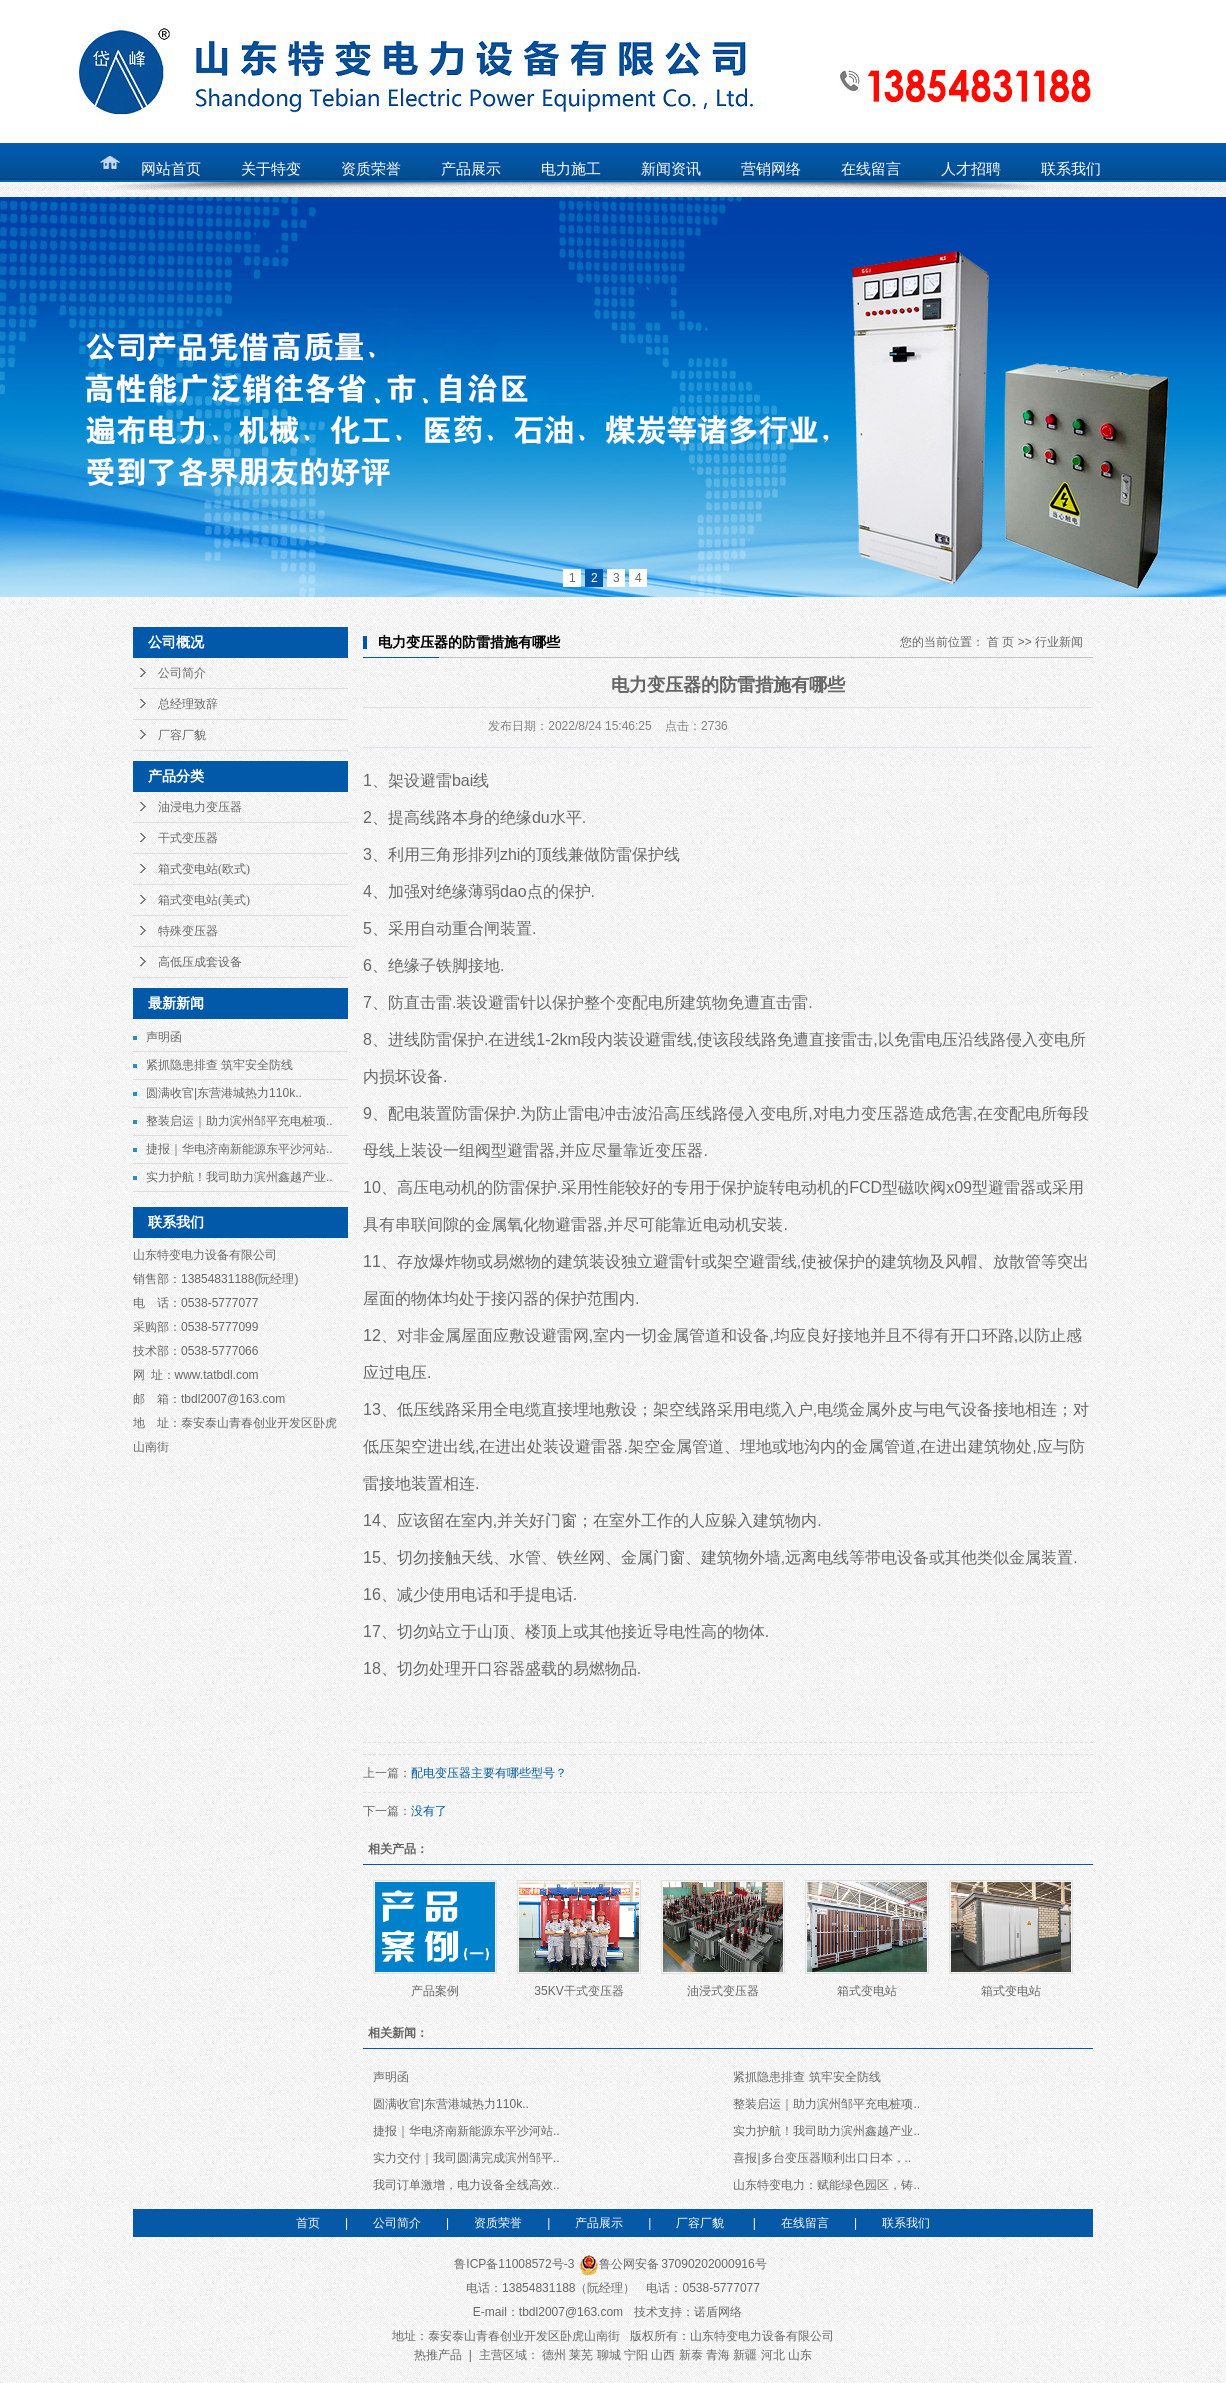  What do you see at coordinates (578, 1991) in the screenshot?
I see `35KV干式变压器` at bounding box center [578, 1991].